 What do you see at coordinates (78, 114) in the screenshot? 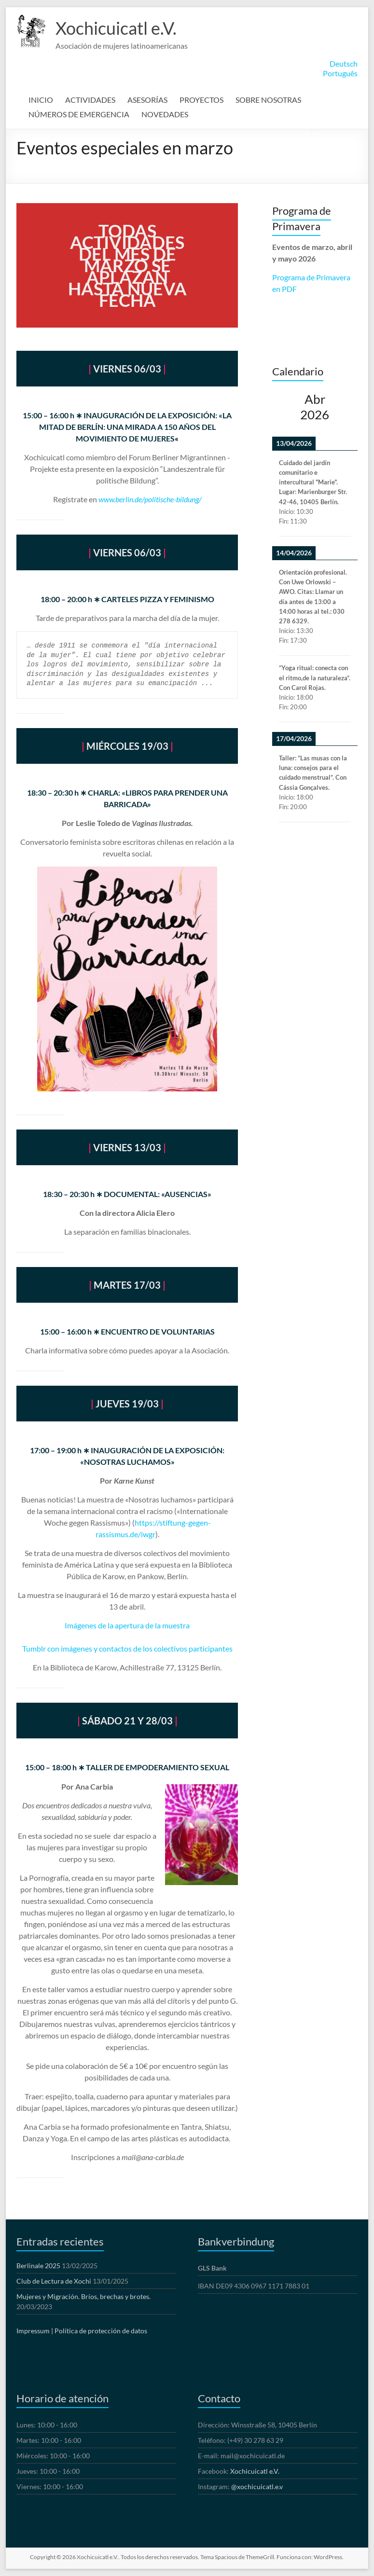
I see `NÚMEROS DE EMERGENCIA` at bounding box center [78, 114].